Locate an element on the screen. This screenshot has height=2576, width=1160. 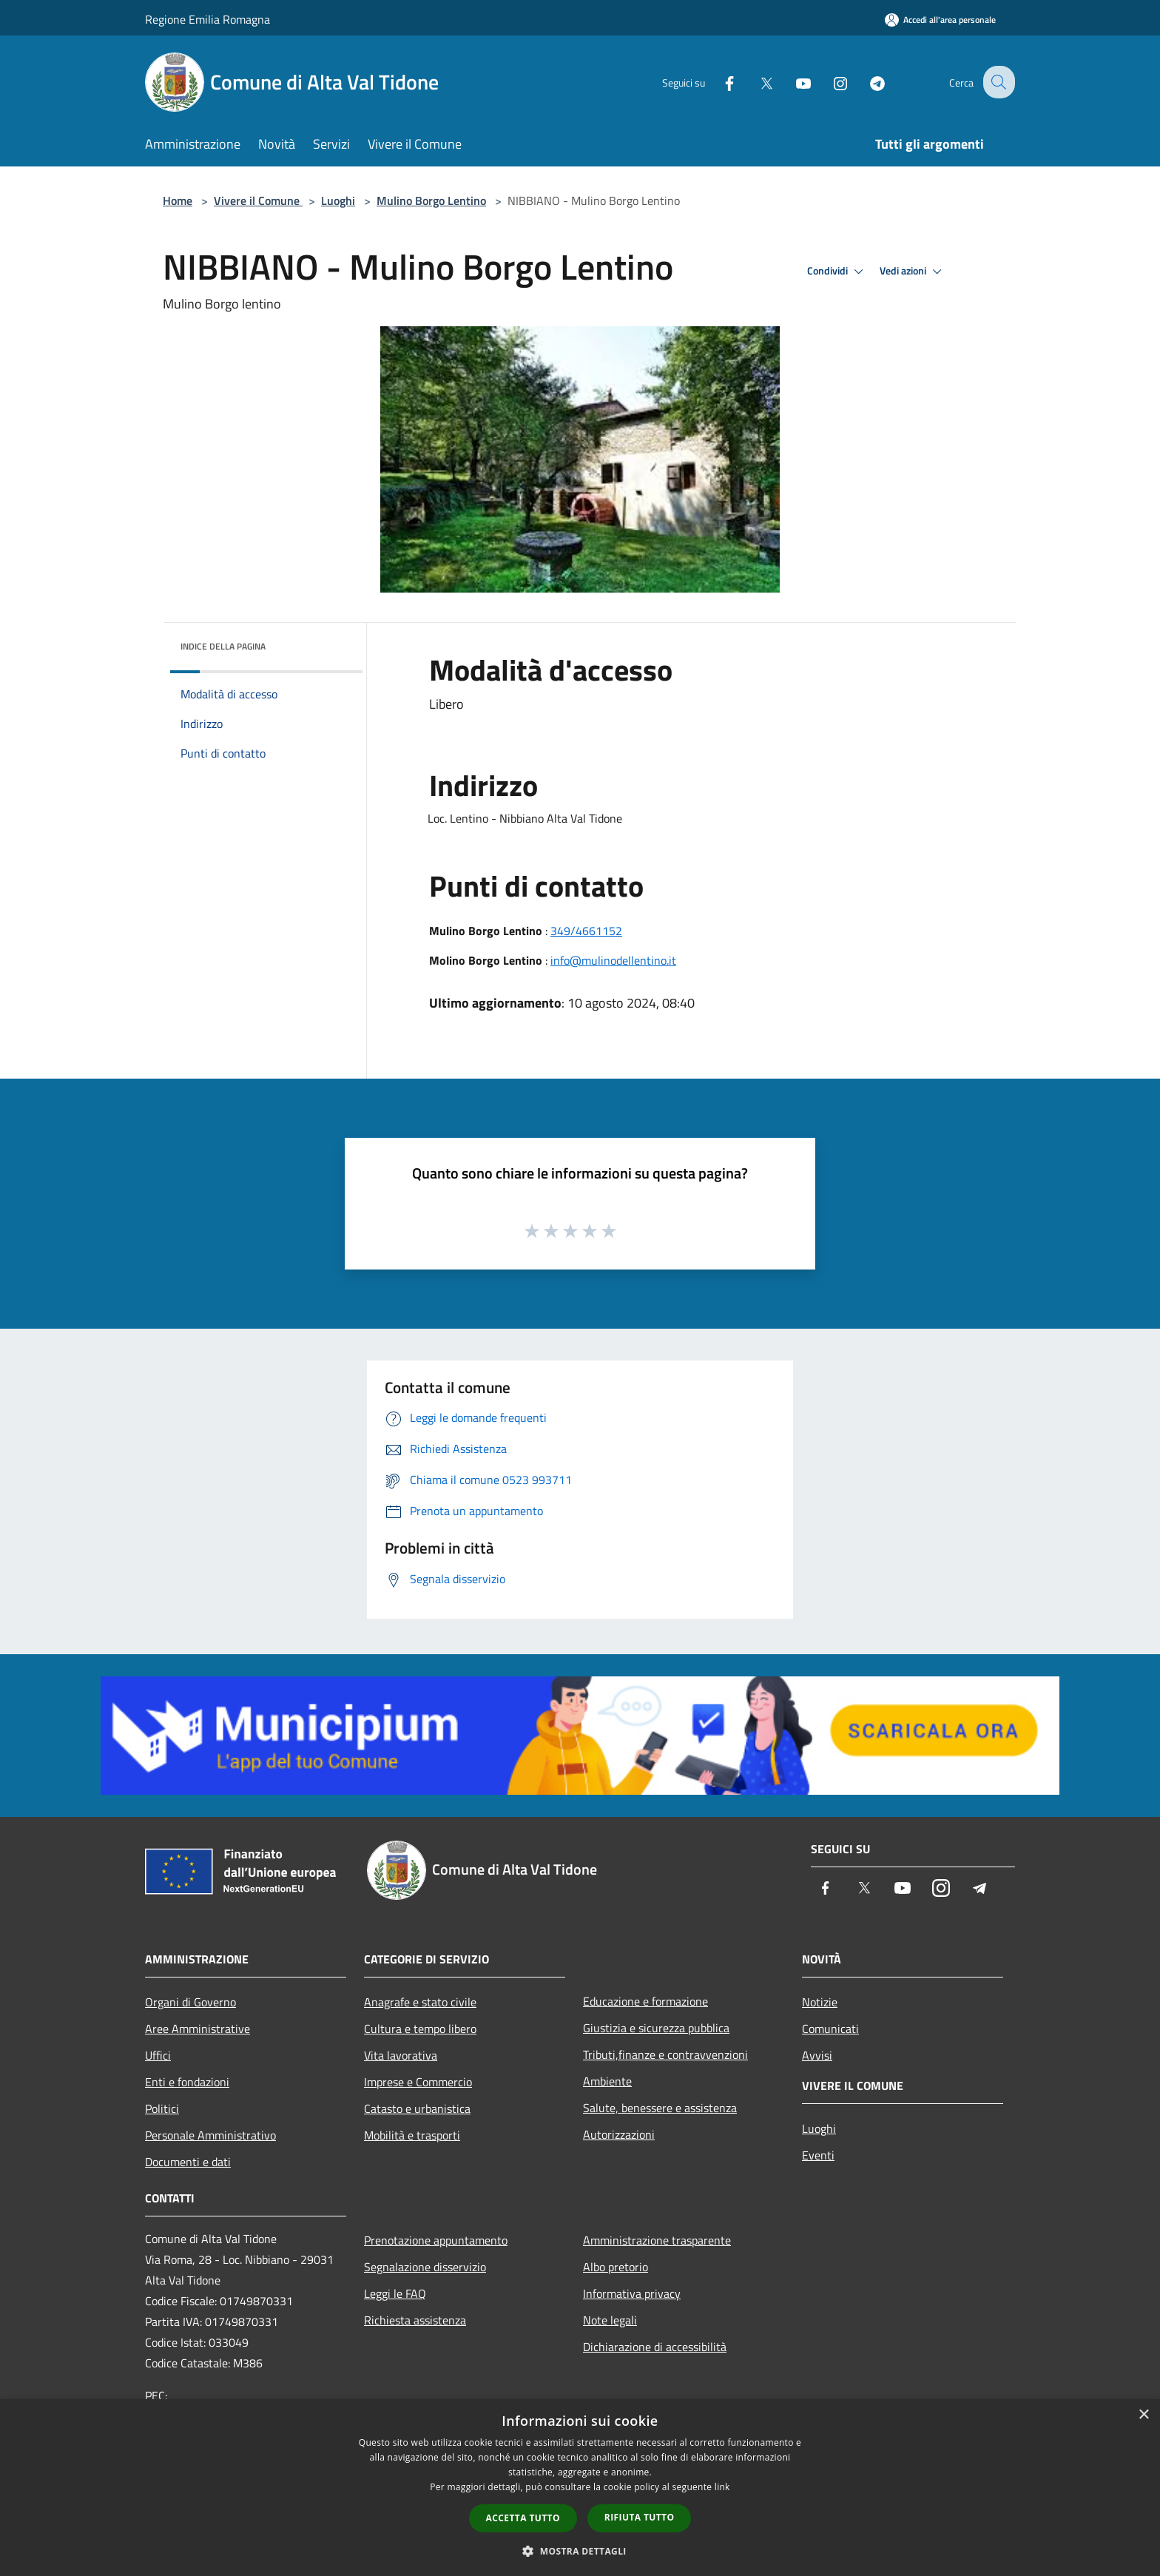
link [link, opens a new window] is located at coordinates (722, 2487).